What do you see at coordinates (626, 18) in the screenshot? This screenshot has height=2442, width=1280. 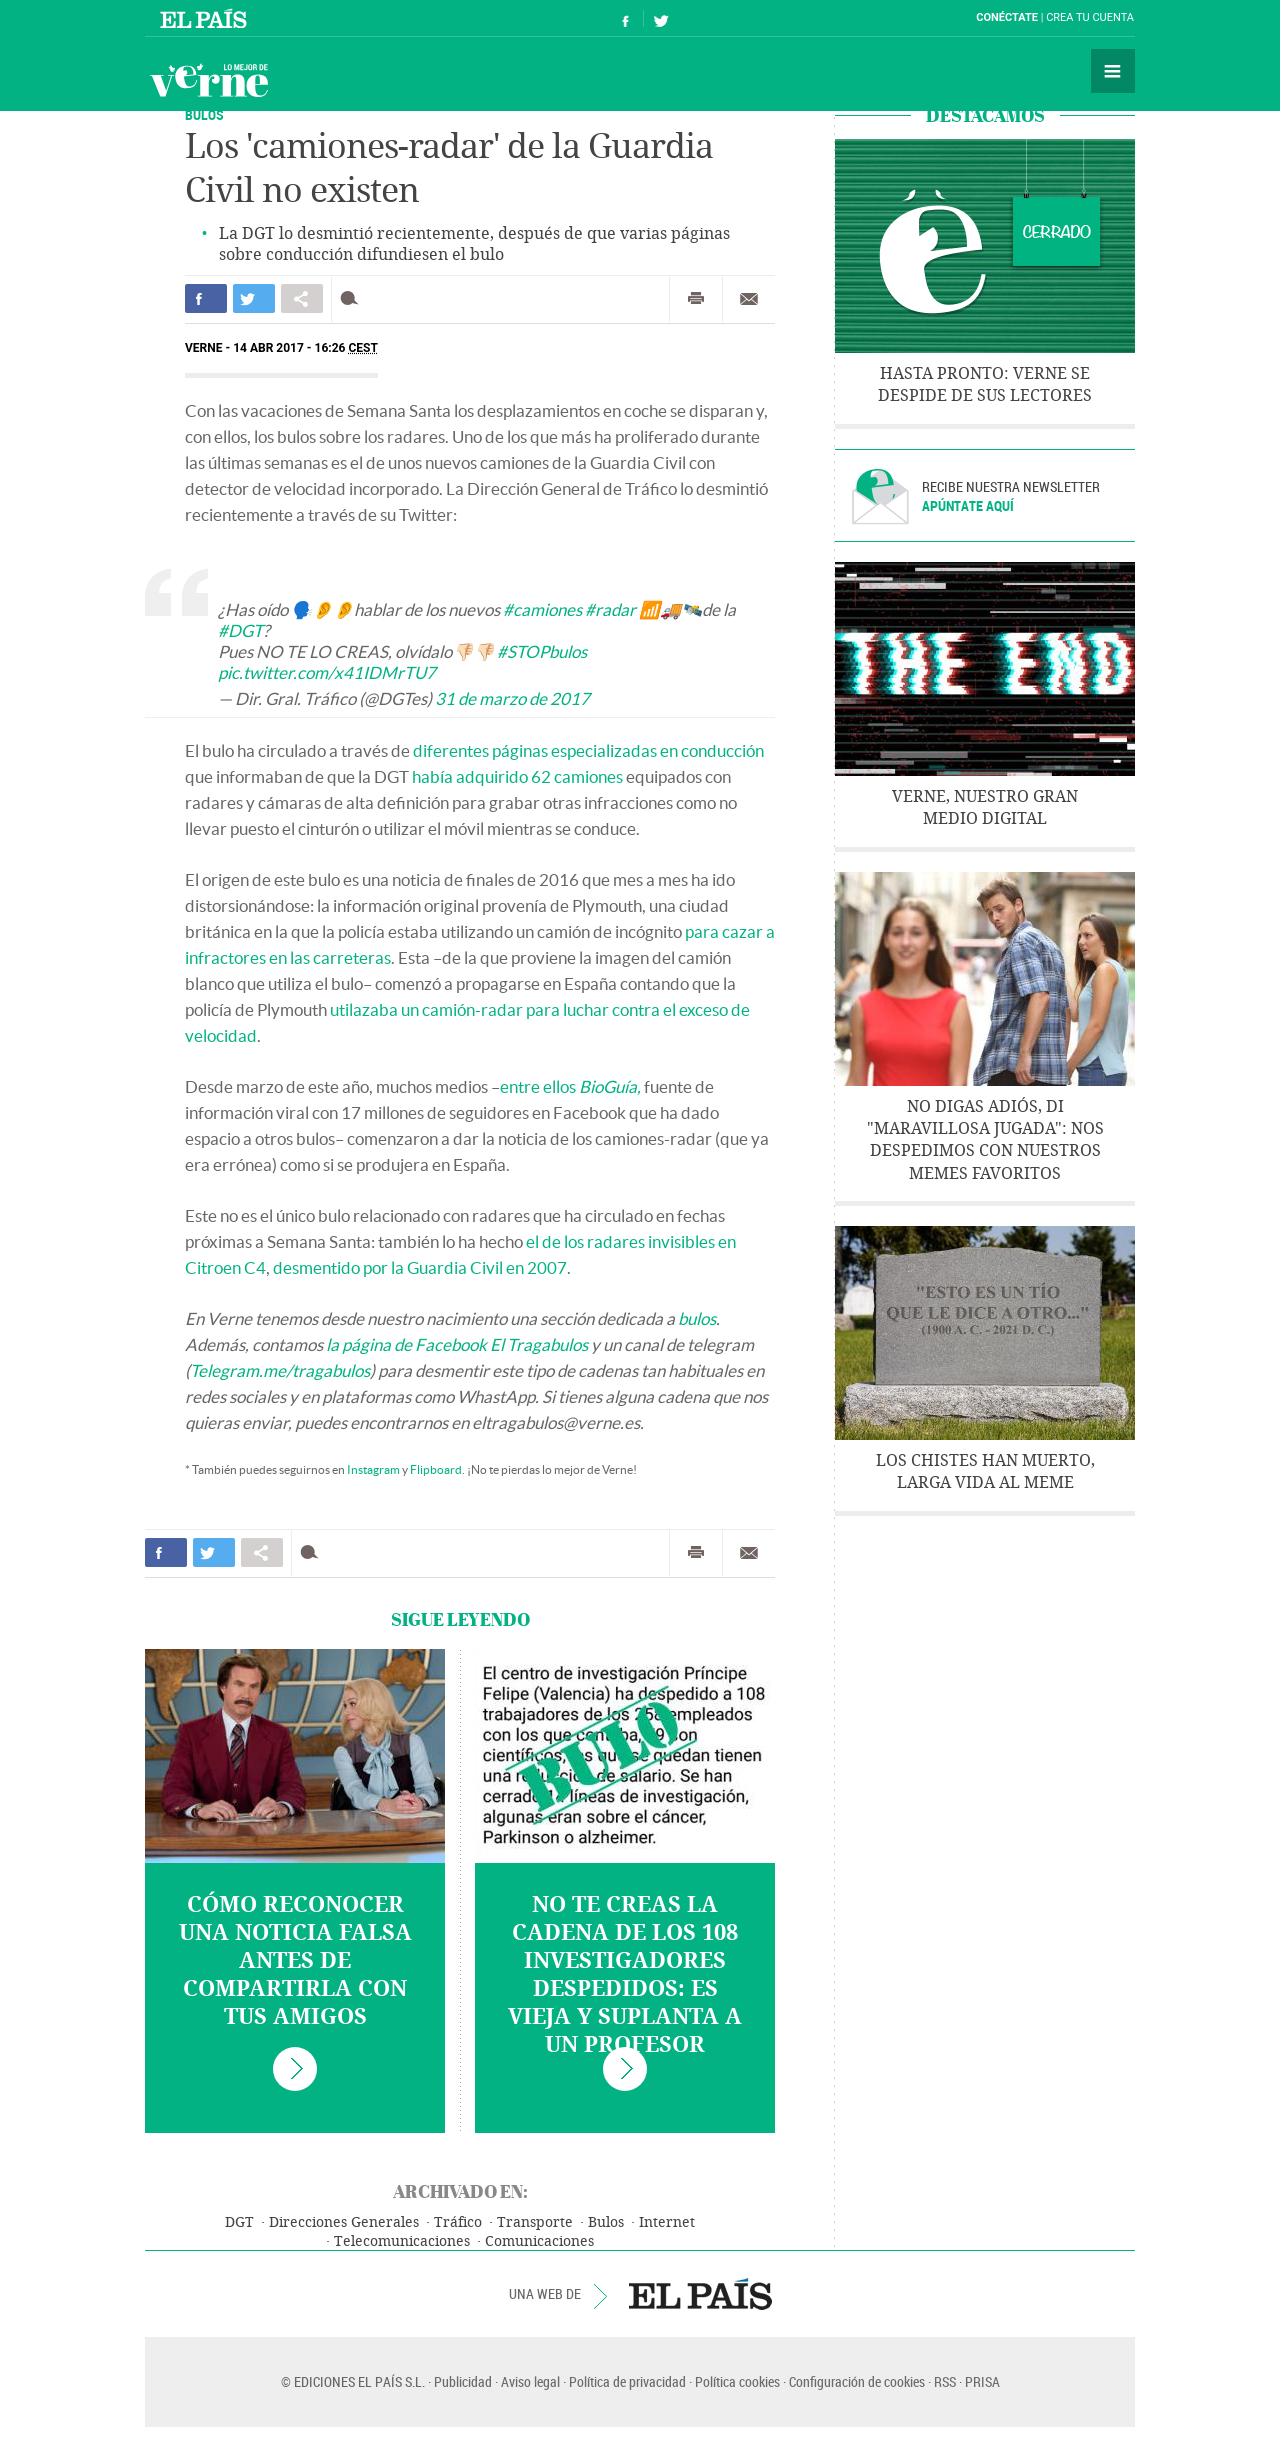 I see `Síguenos en Facebook` at bounding box center [626, 18].